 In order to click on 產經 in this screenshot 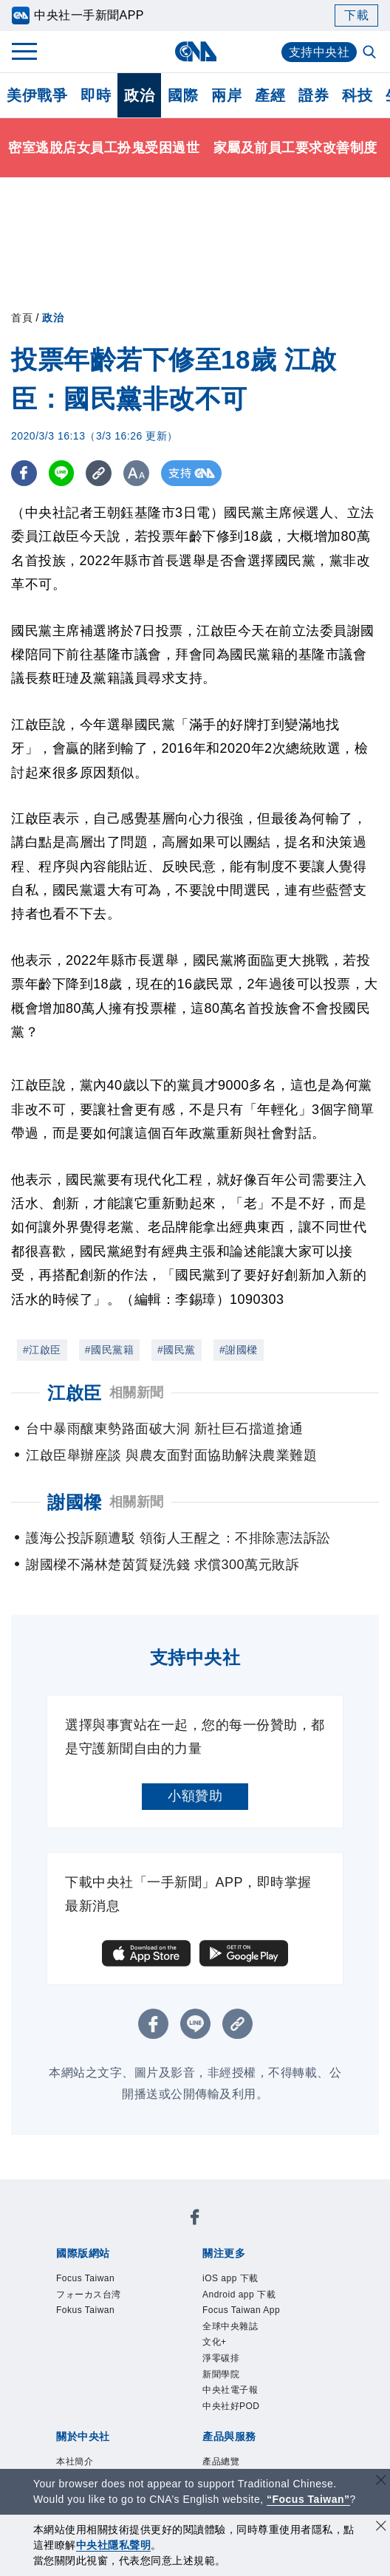, I will do `click(270, 95)`.